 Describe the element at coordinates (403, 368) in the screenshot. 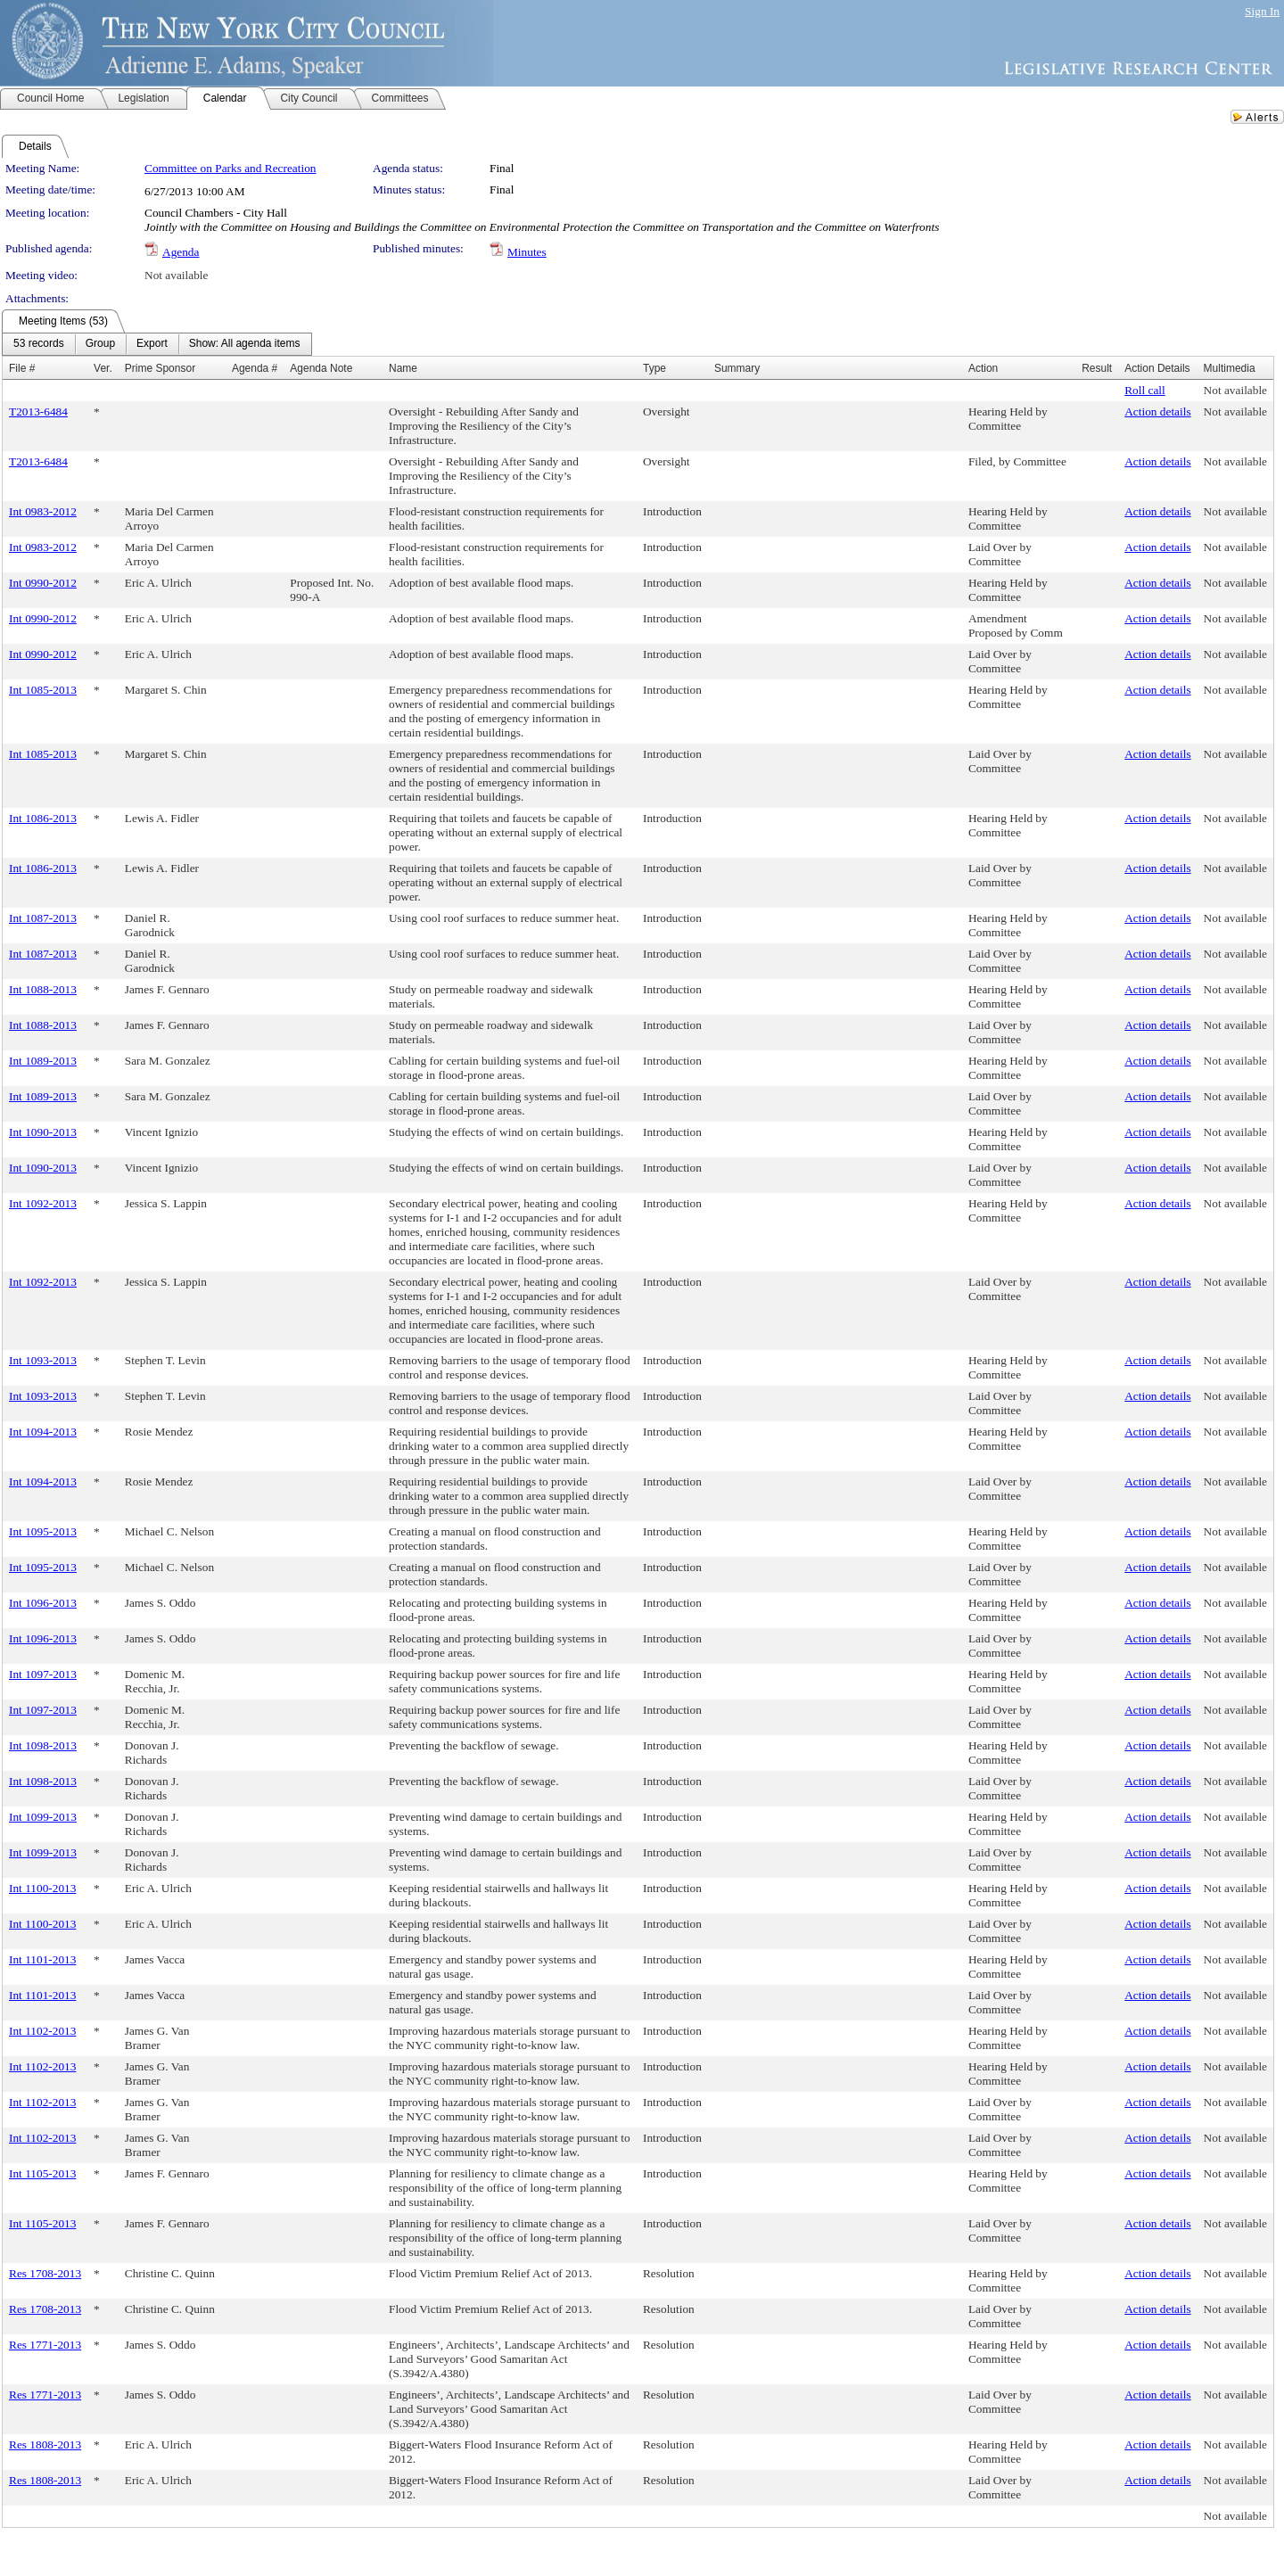

I see `Name` at that location.